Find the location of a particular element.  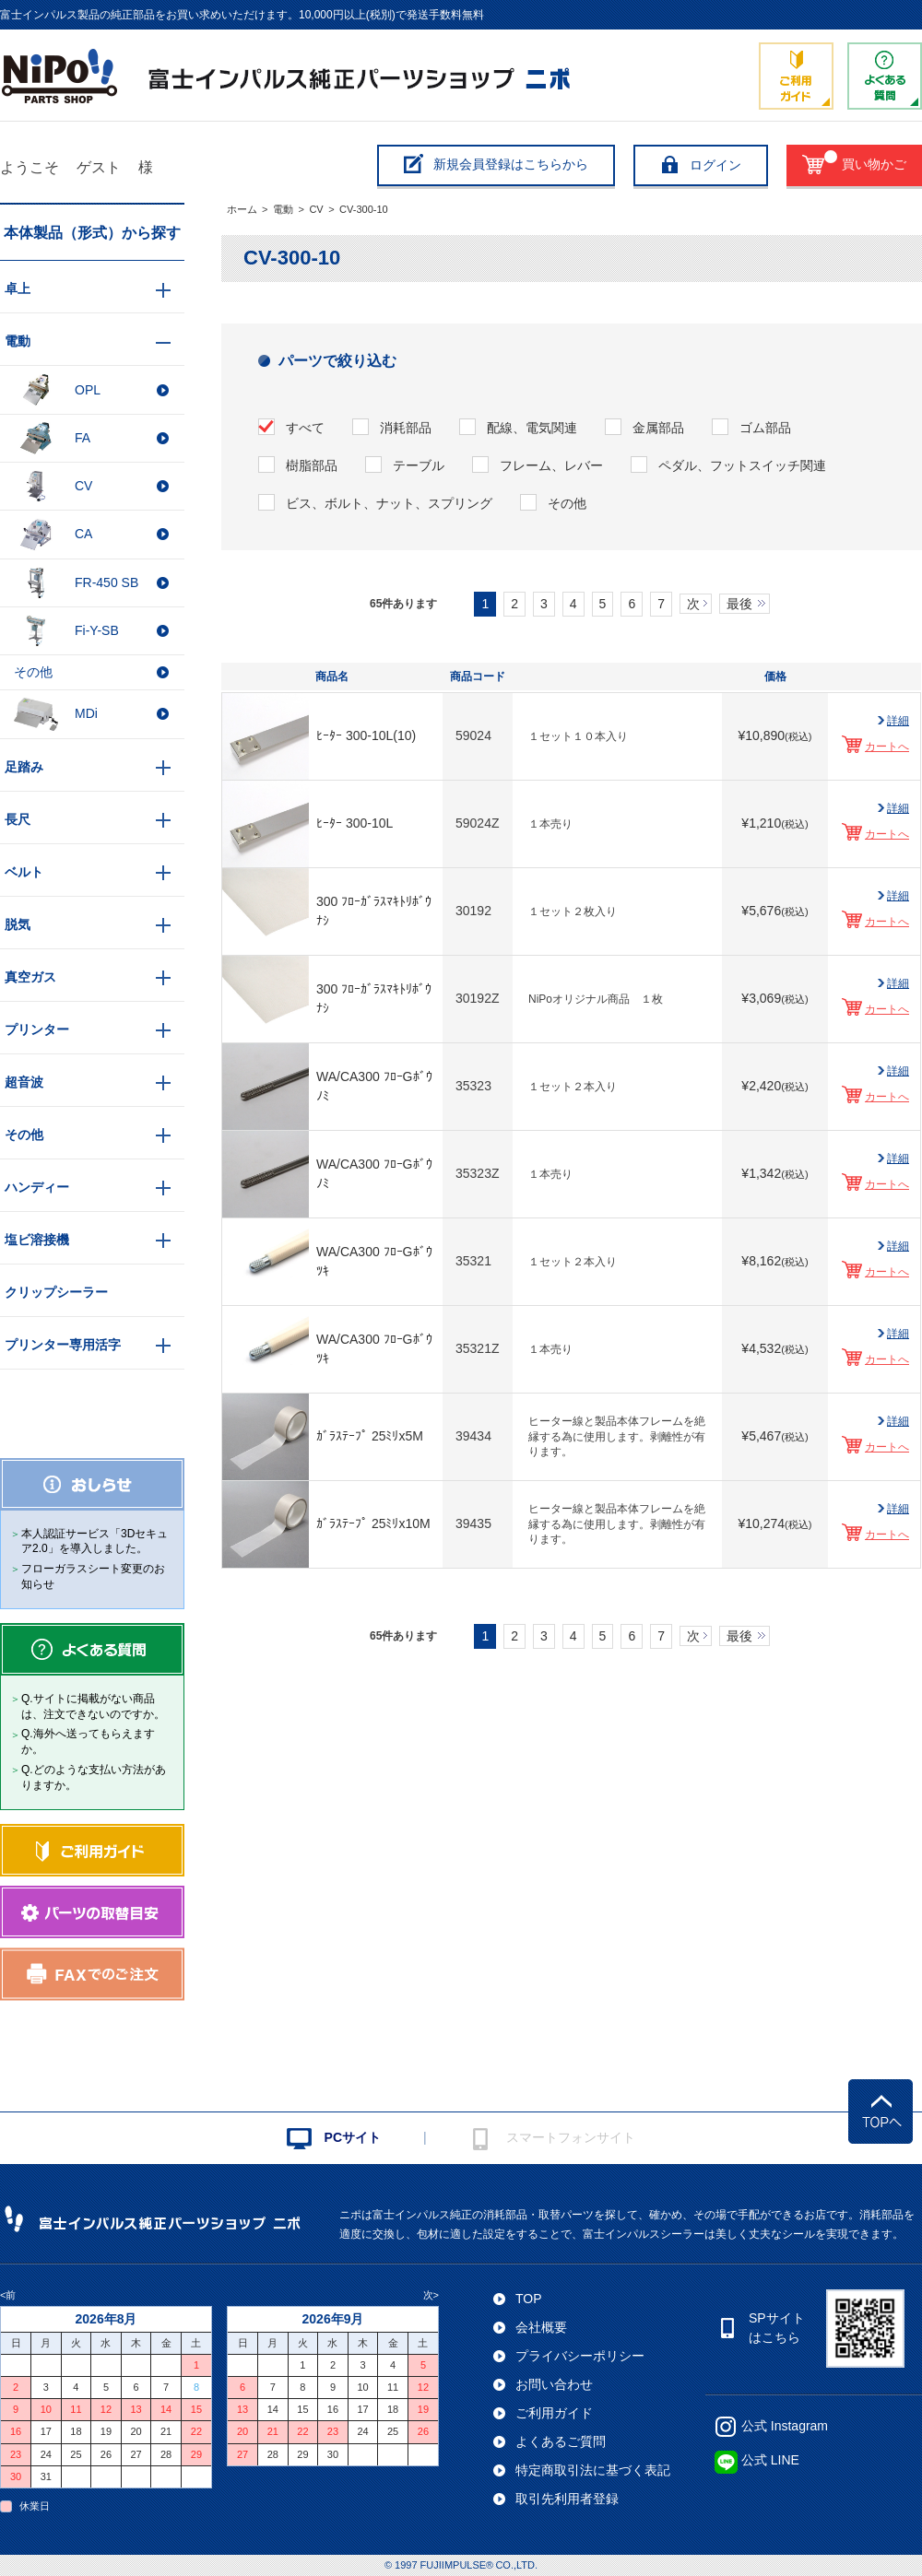

ペダル、フットスイッチ関連 is located at coordinates (742, 465).